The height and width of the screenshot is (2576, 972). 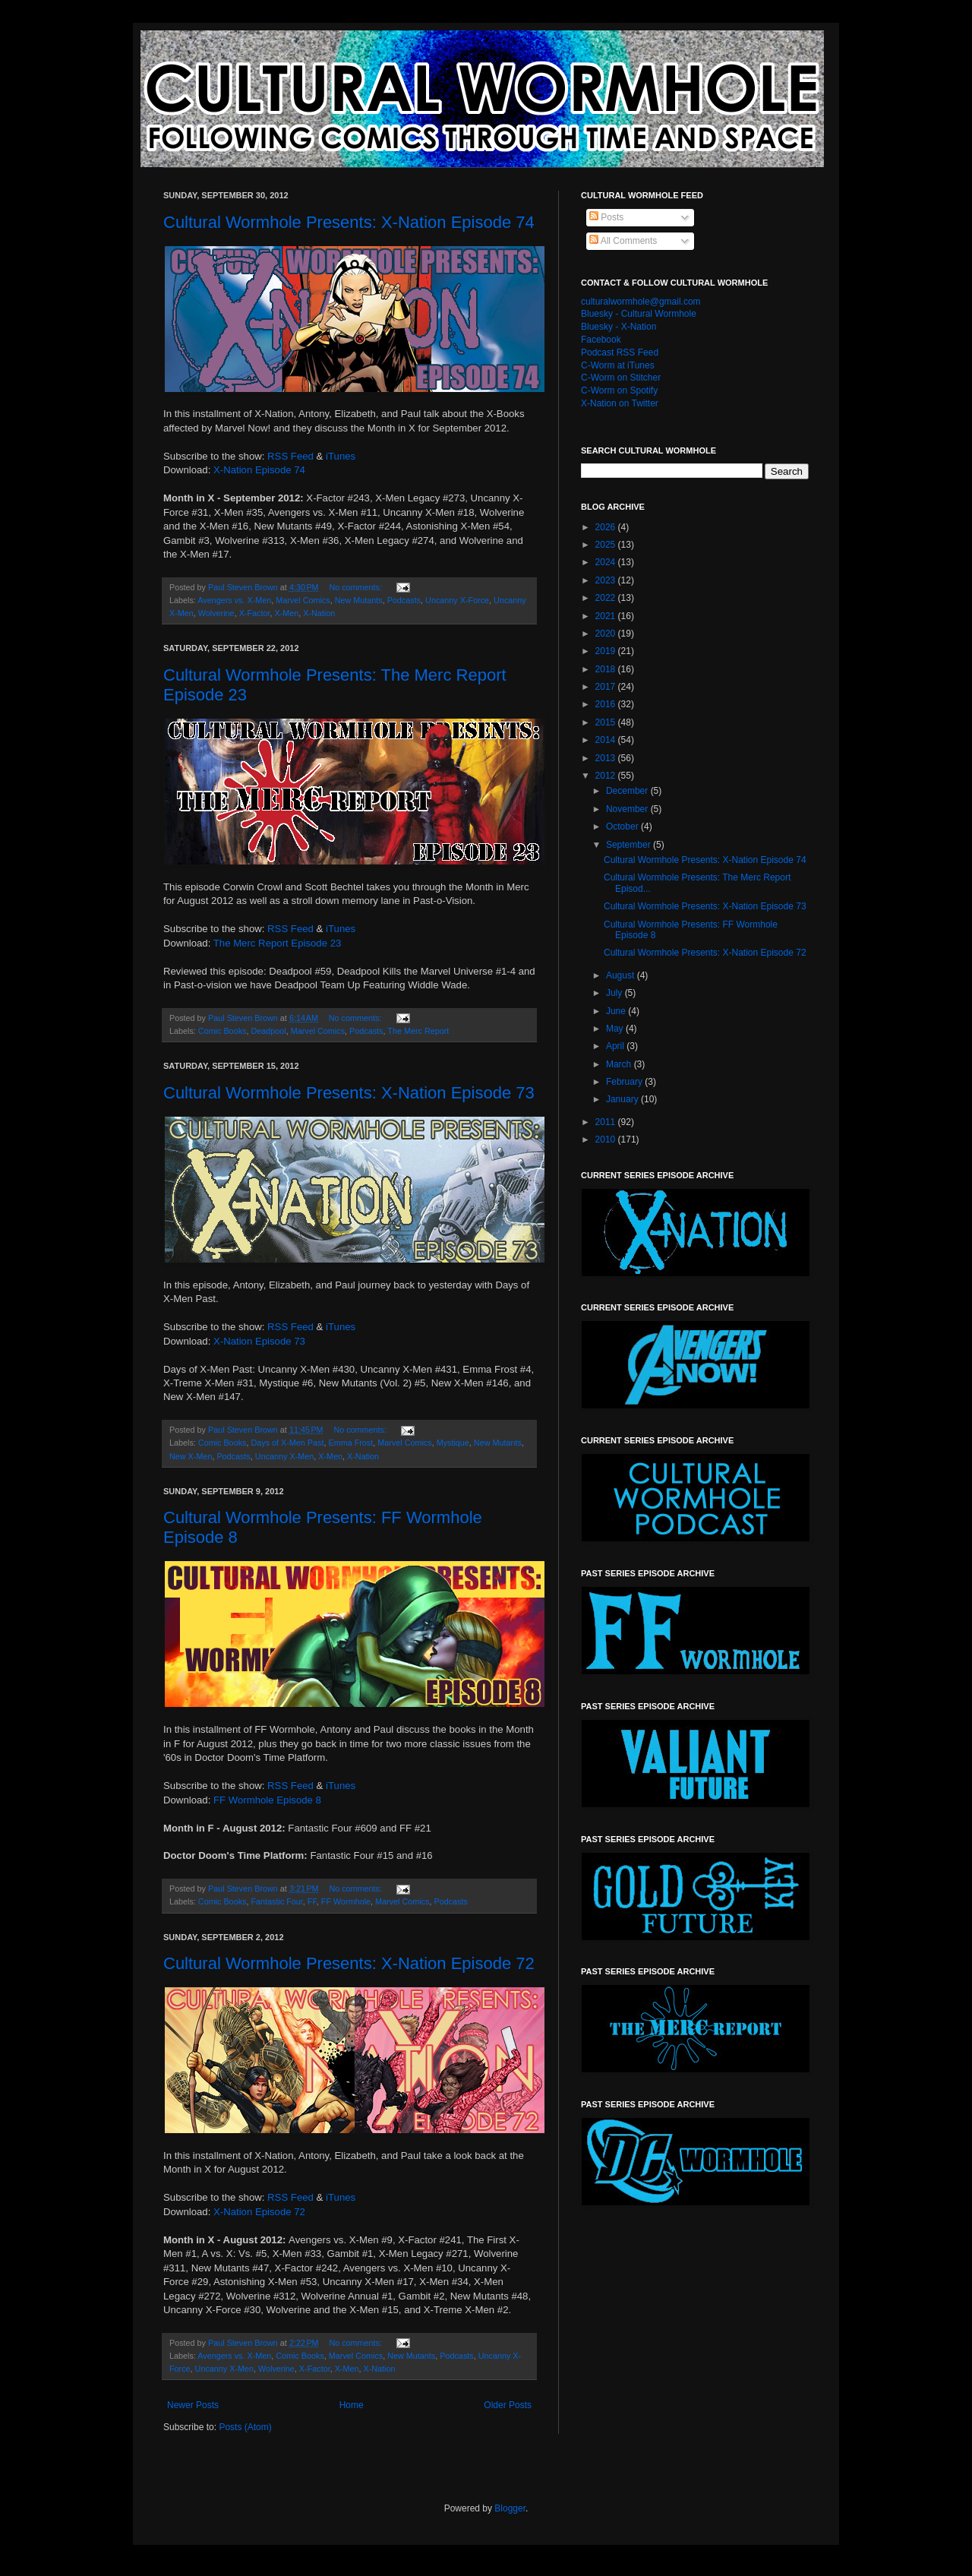 What do you see at coordinates (349, 1963) in the screenshot?
I see `Cultural Wormhole Presents: X-Nation Episode 72` at bounding box center [349, 1963].